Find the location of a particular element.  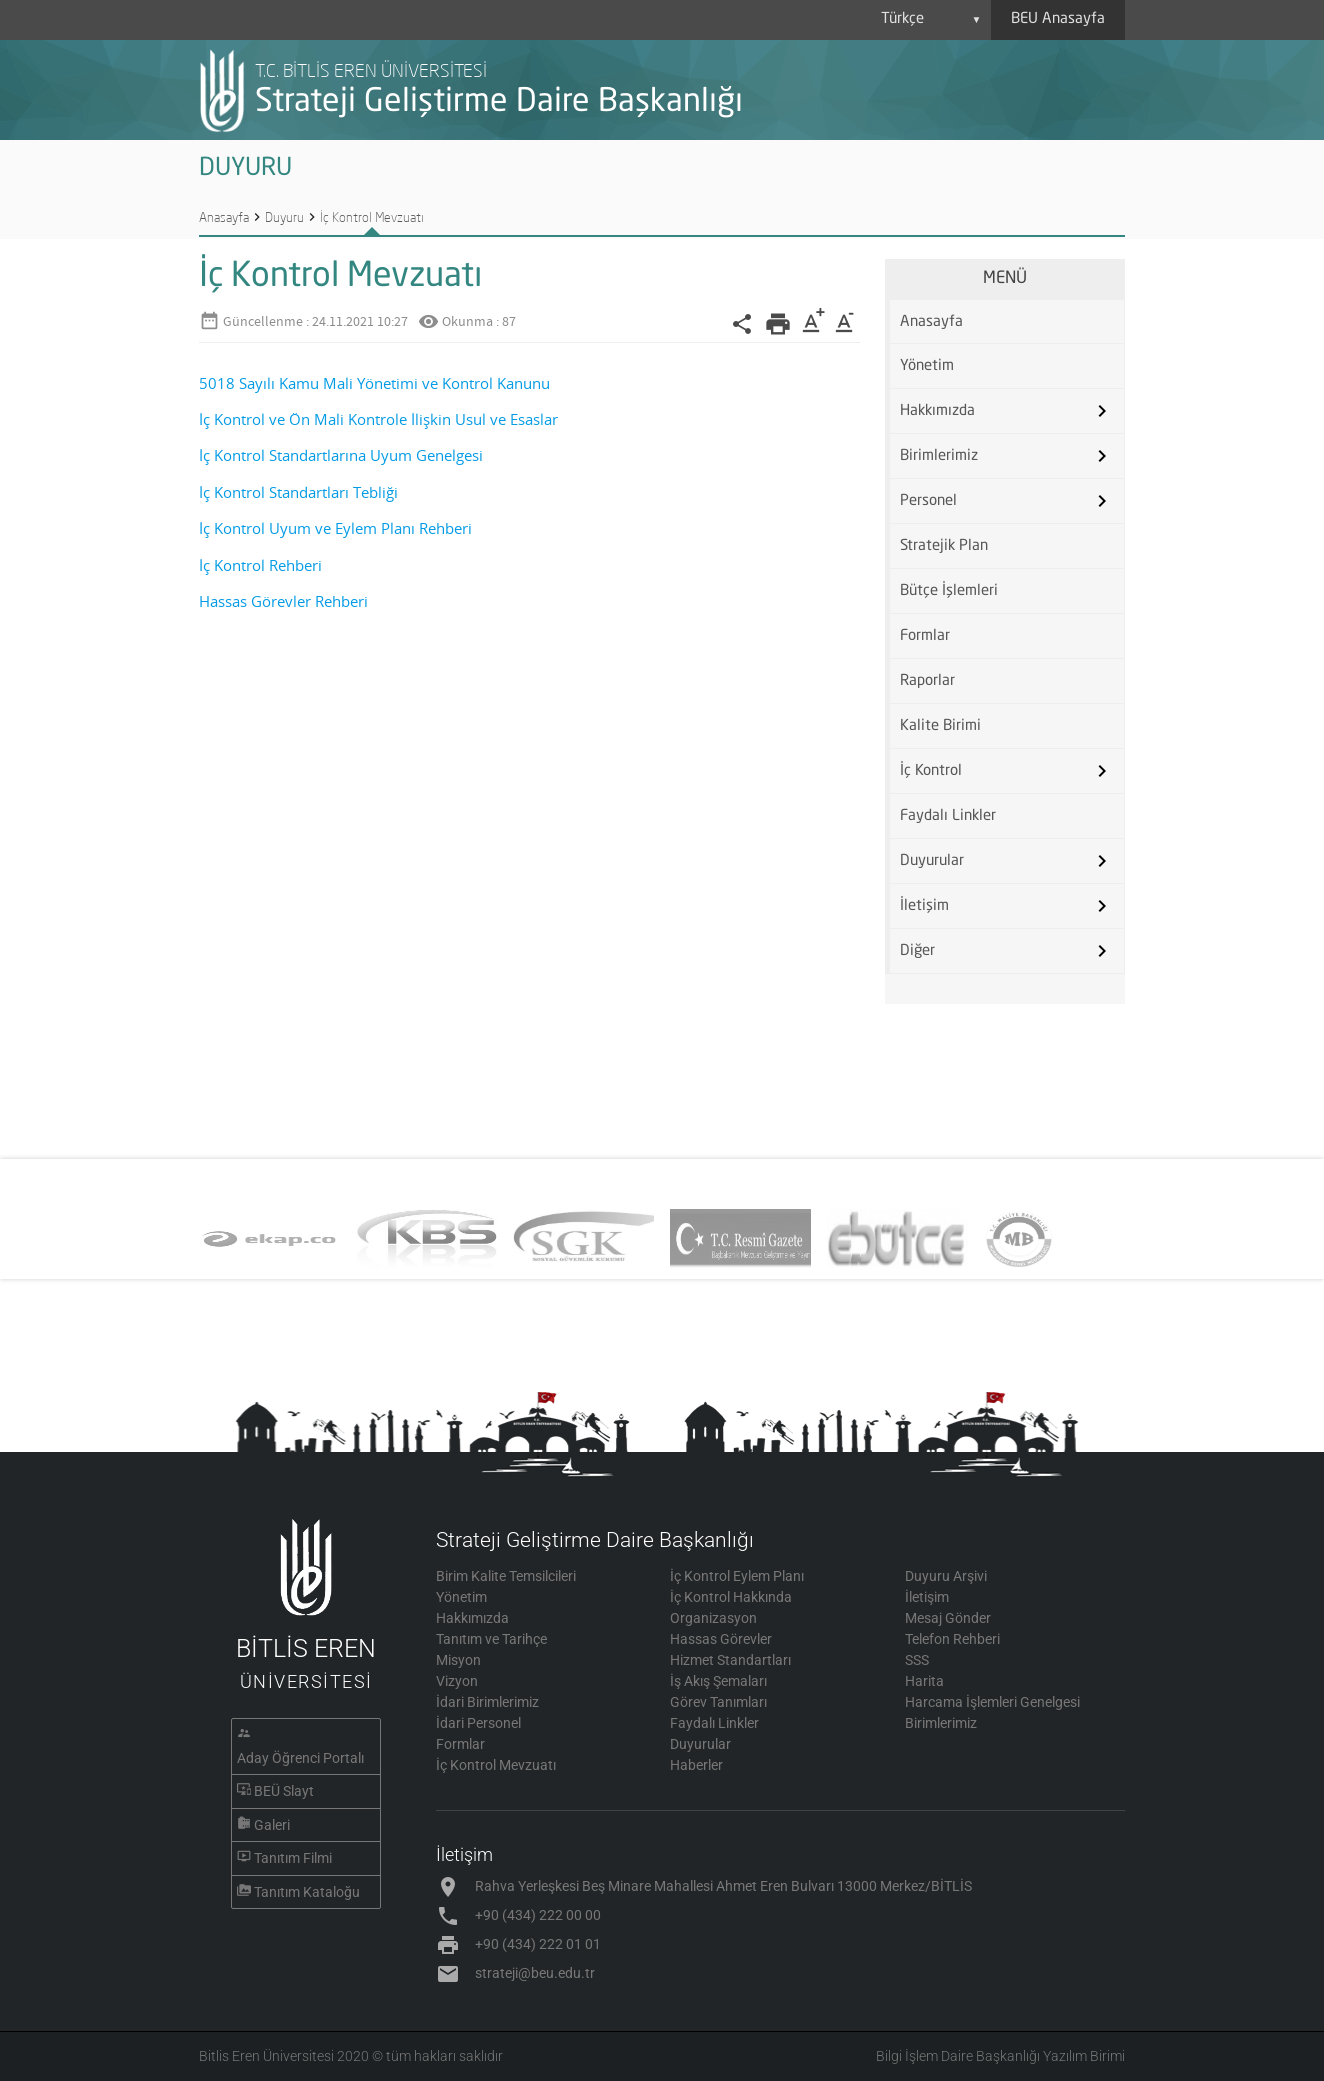

İç Kontrol Standartlarına Uyum Genelgesi is located at coordinates (341, 455).